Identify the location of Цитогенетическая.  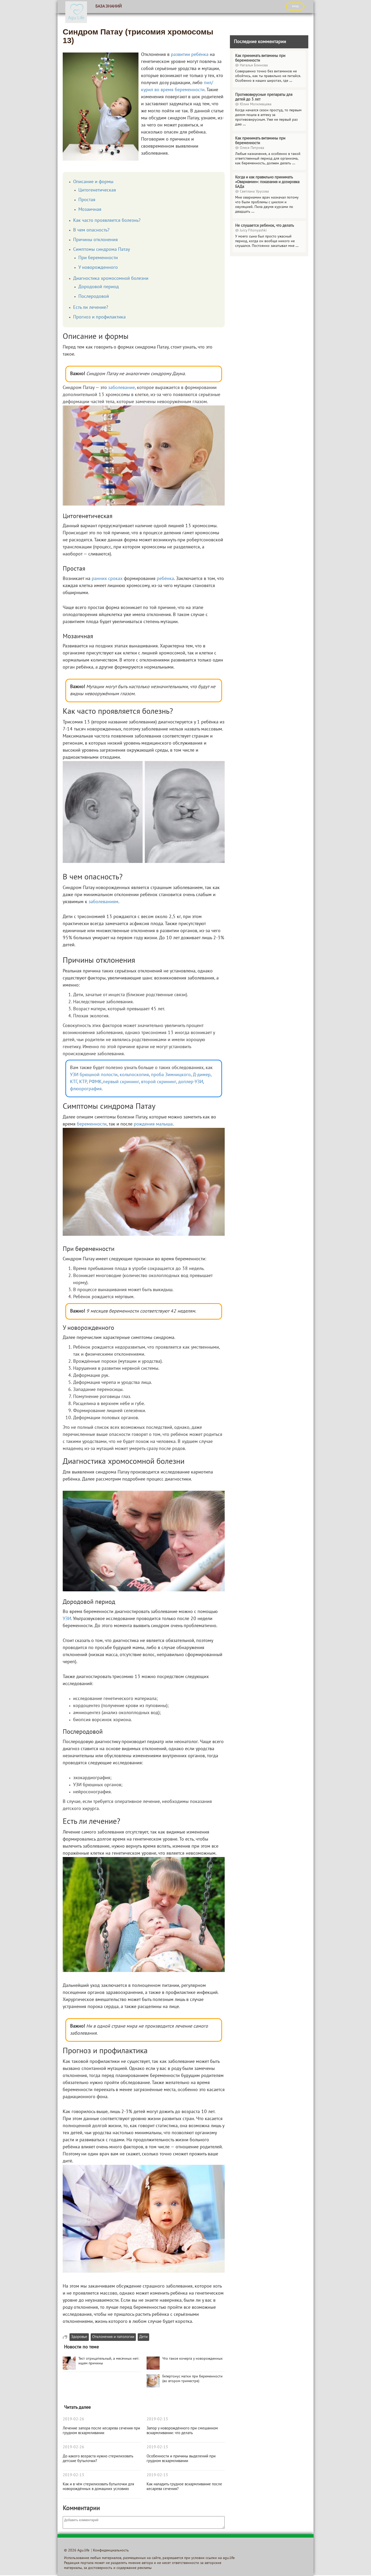
(97, 190).